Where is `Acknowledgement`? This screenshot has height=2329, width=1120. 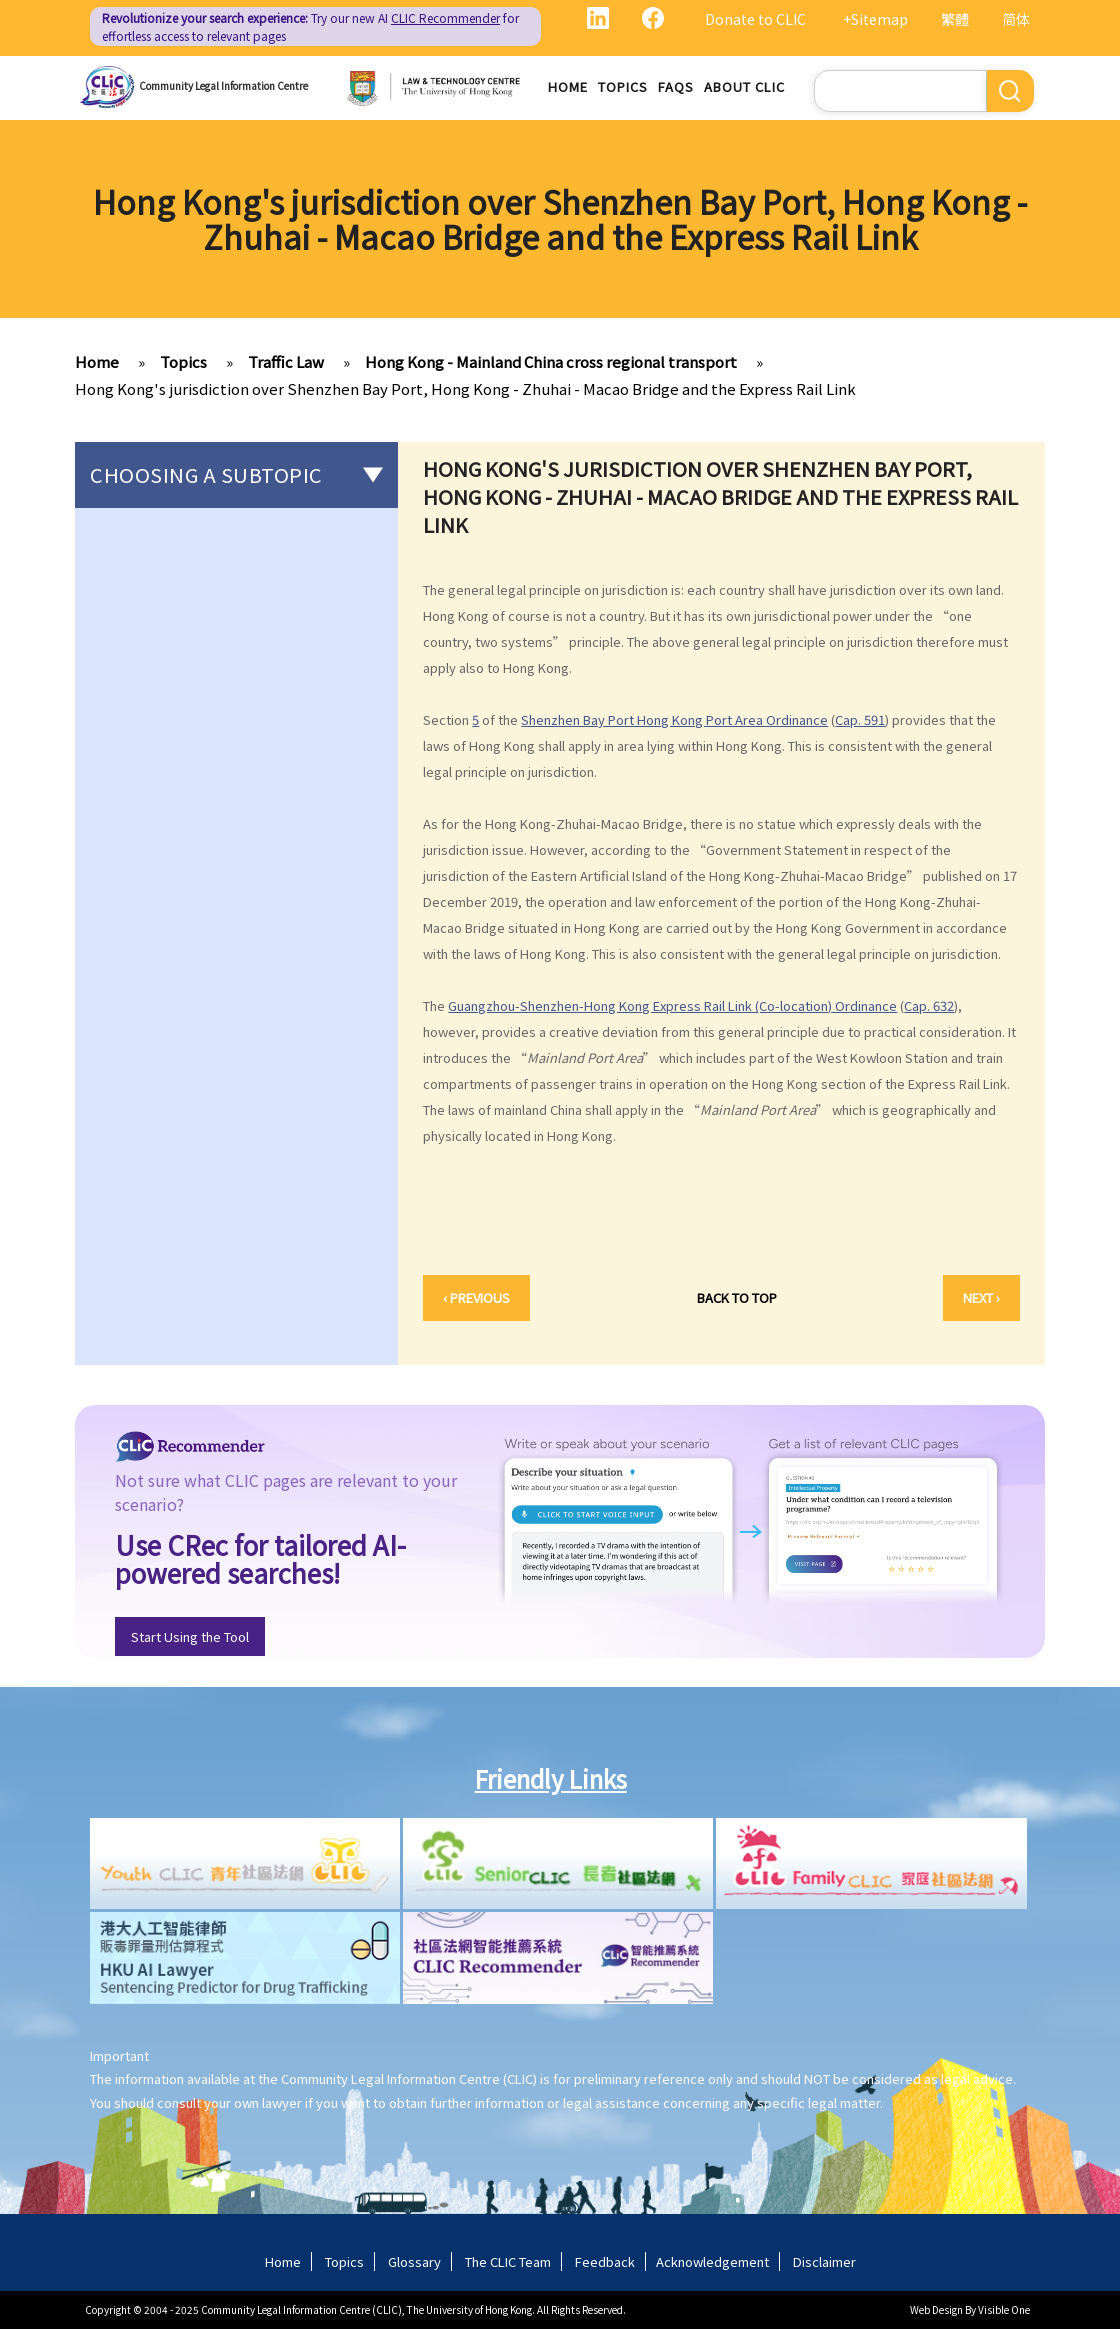 Acknowledgement is located at coordinates (712, 2261).